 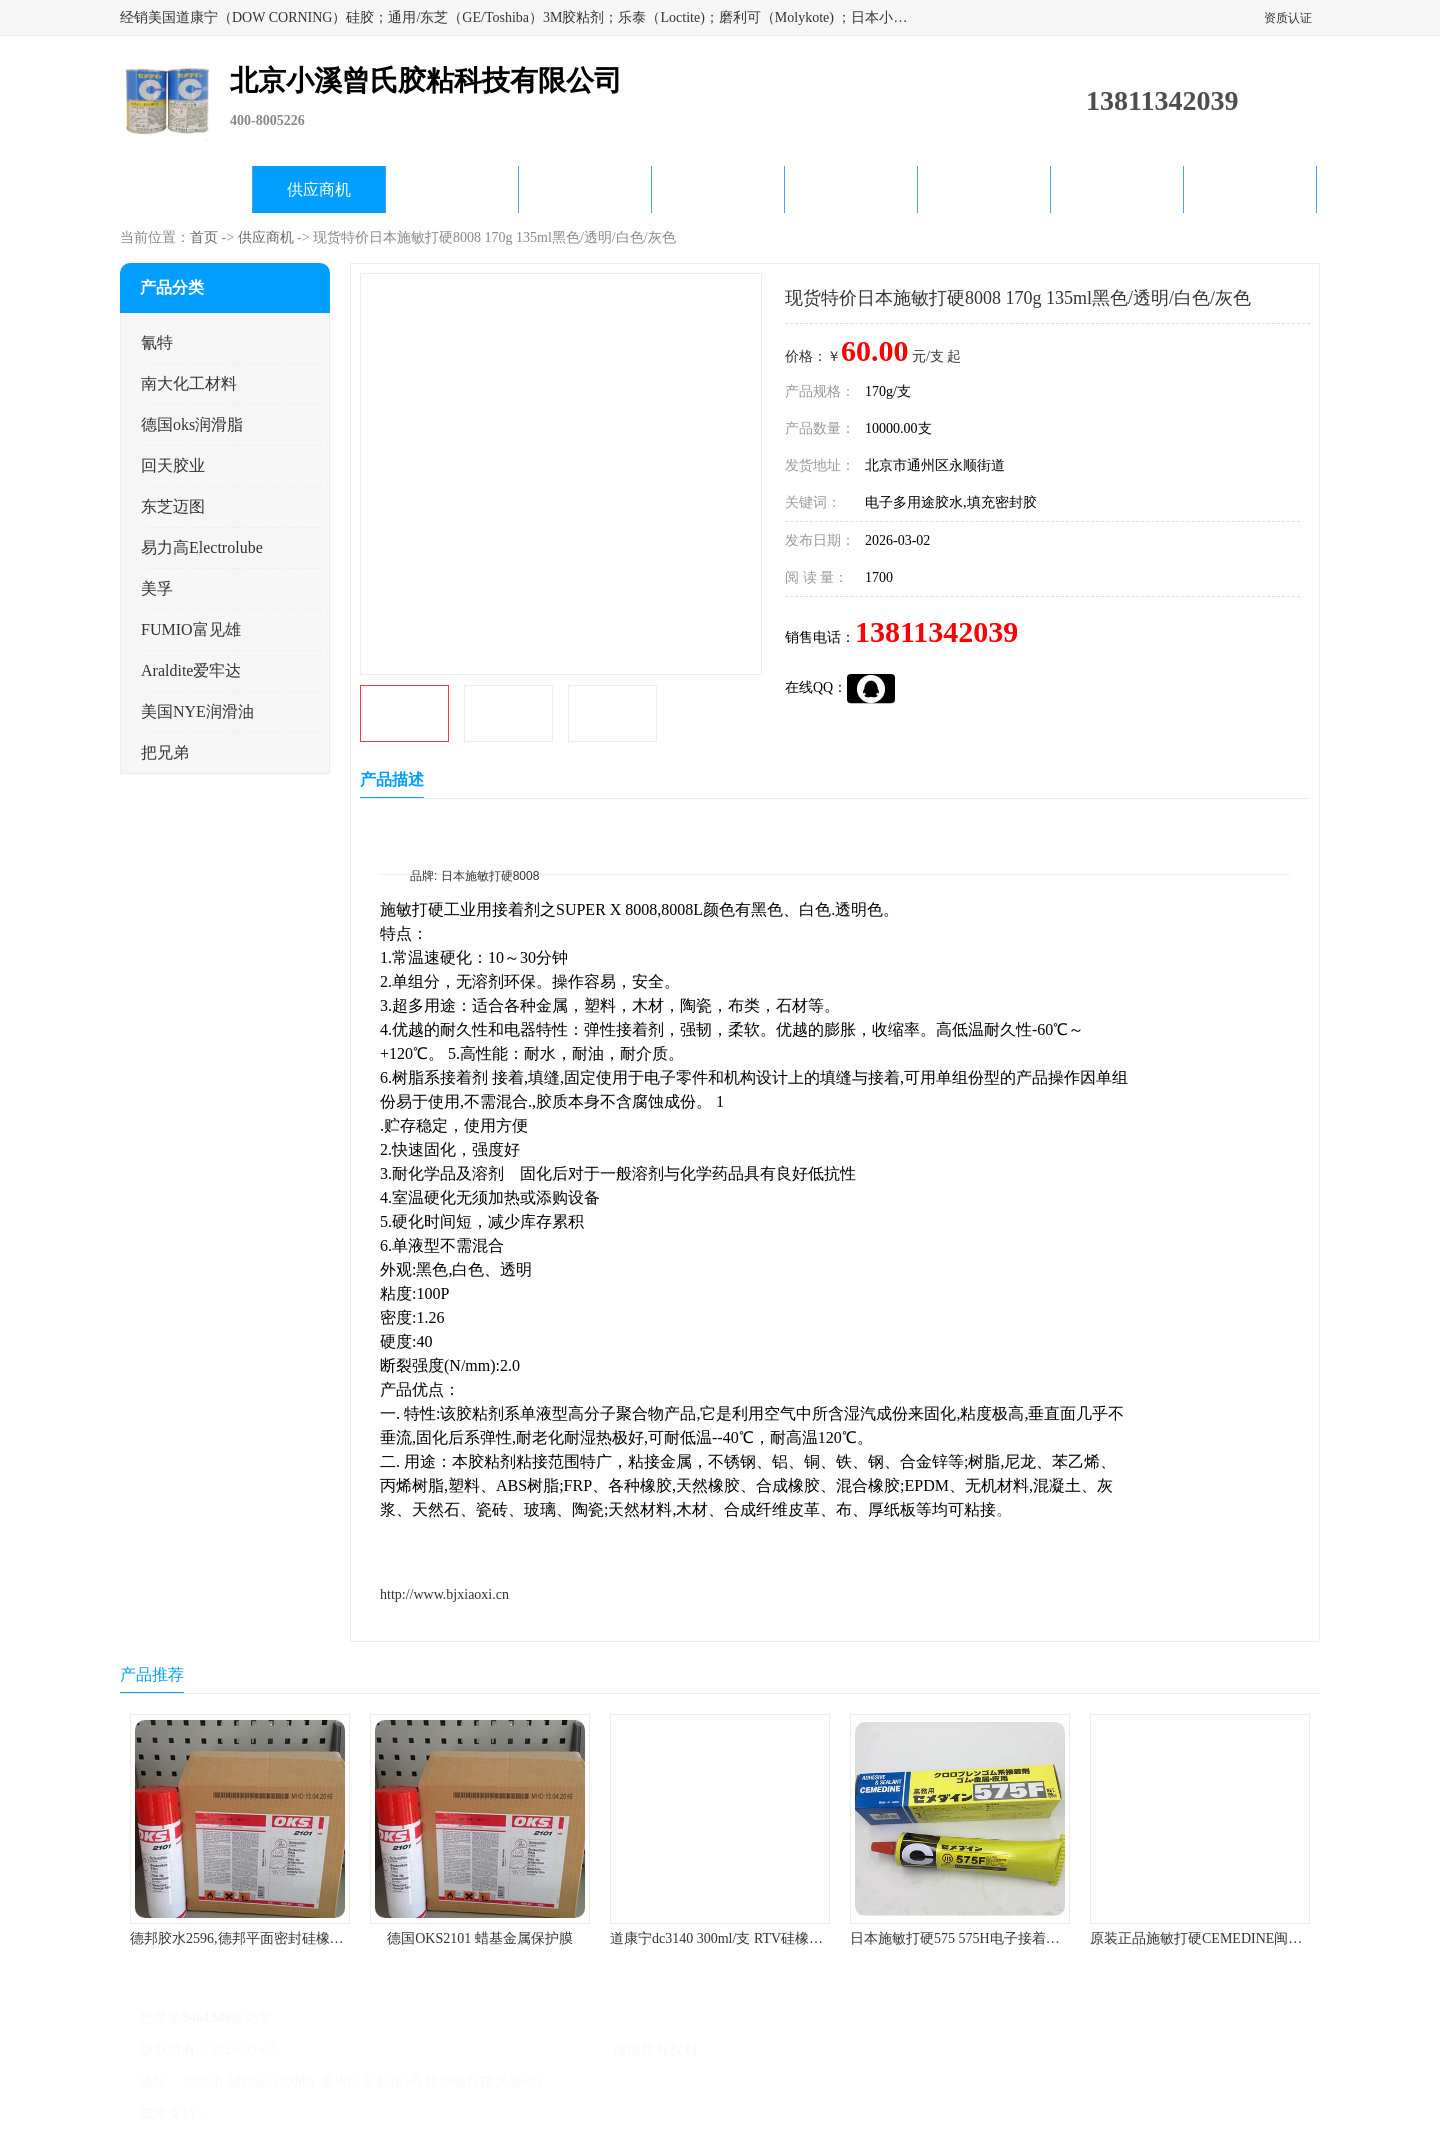 What do you see at coordinates (585, 189) in the screenshot?
I see `关于我们` at bounding box center [585, 189].